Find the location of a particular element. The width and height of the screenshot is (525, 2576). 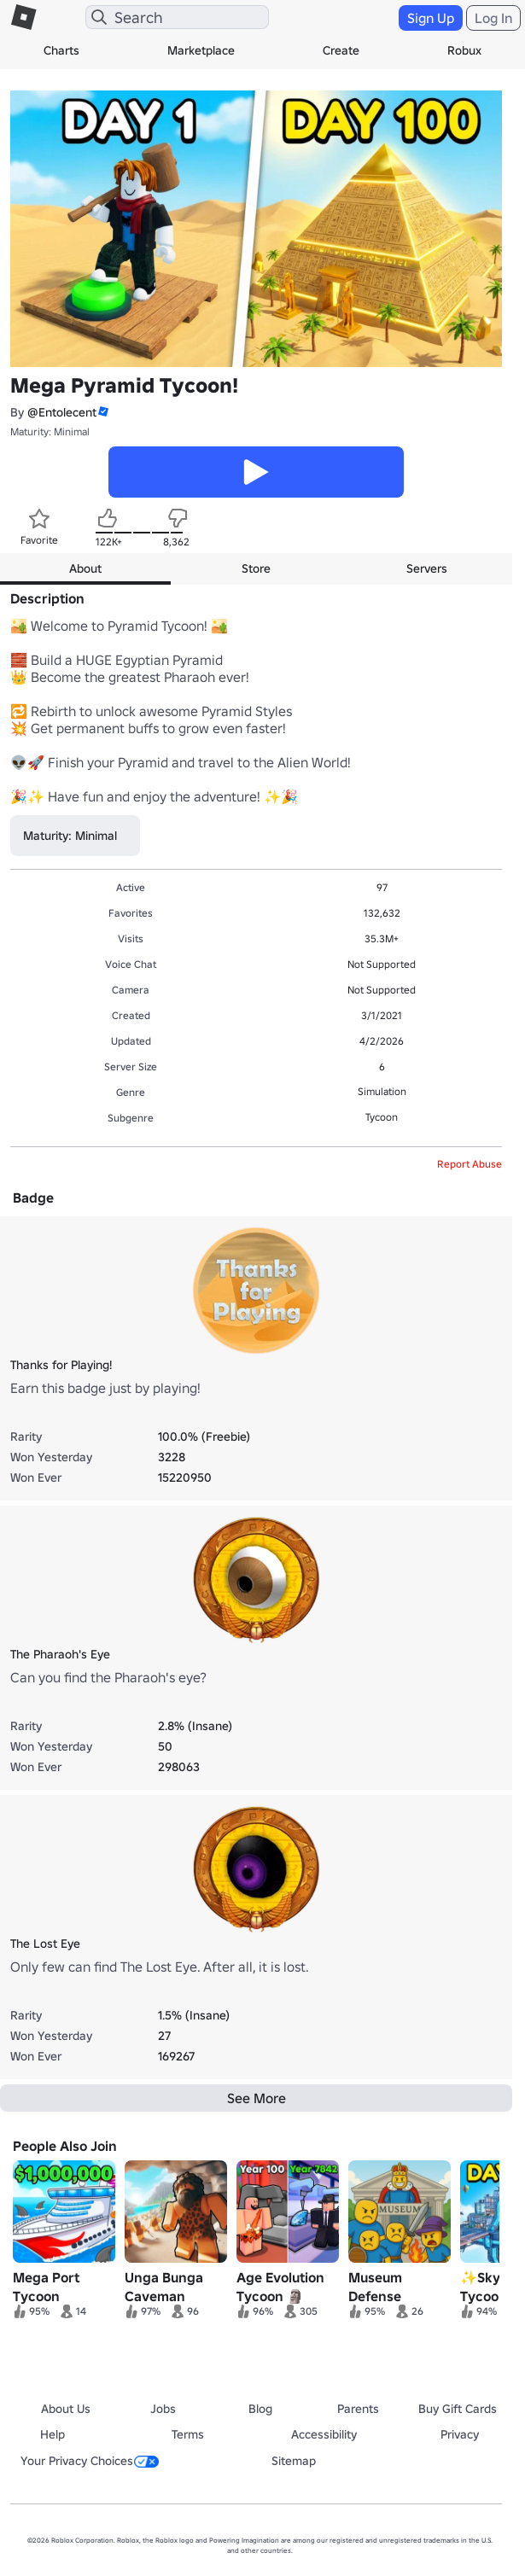

Create is located at coordinates (341, 50).